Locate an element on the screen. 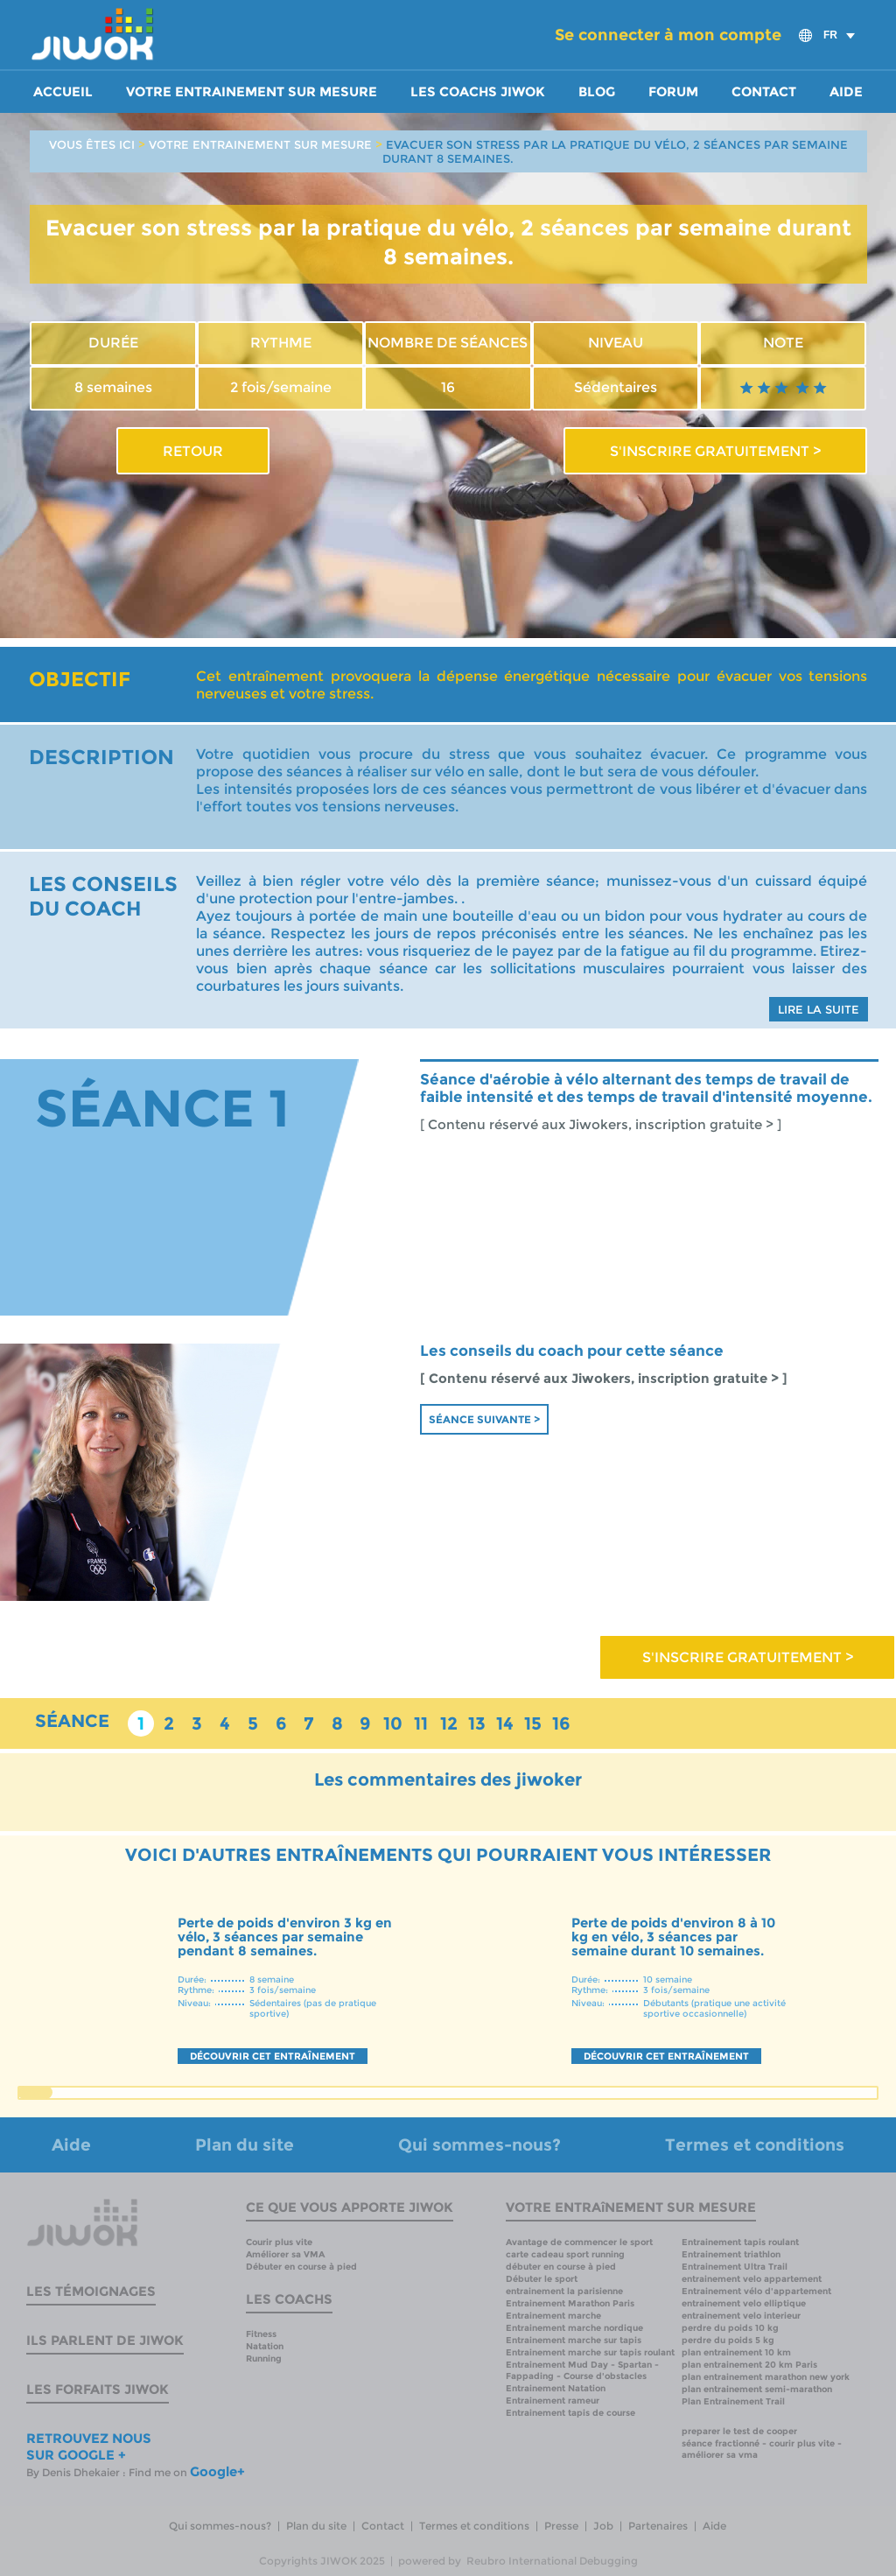 This screenshot has width=896, height=2576. entrainement la parisienne is located at coordinates (564, 2291).